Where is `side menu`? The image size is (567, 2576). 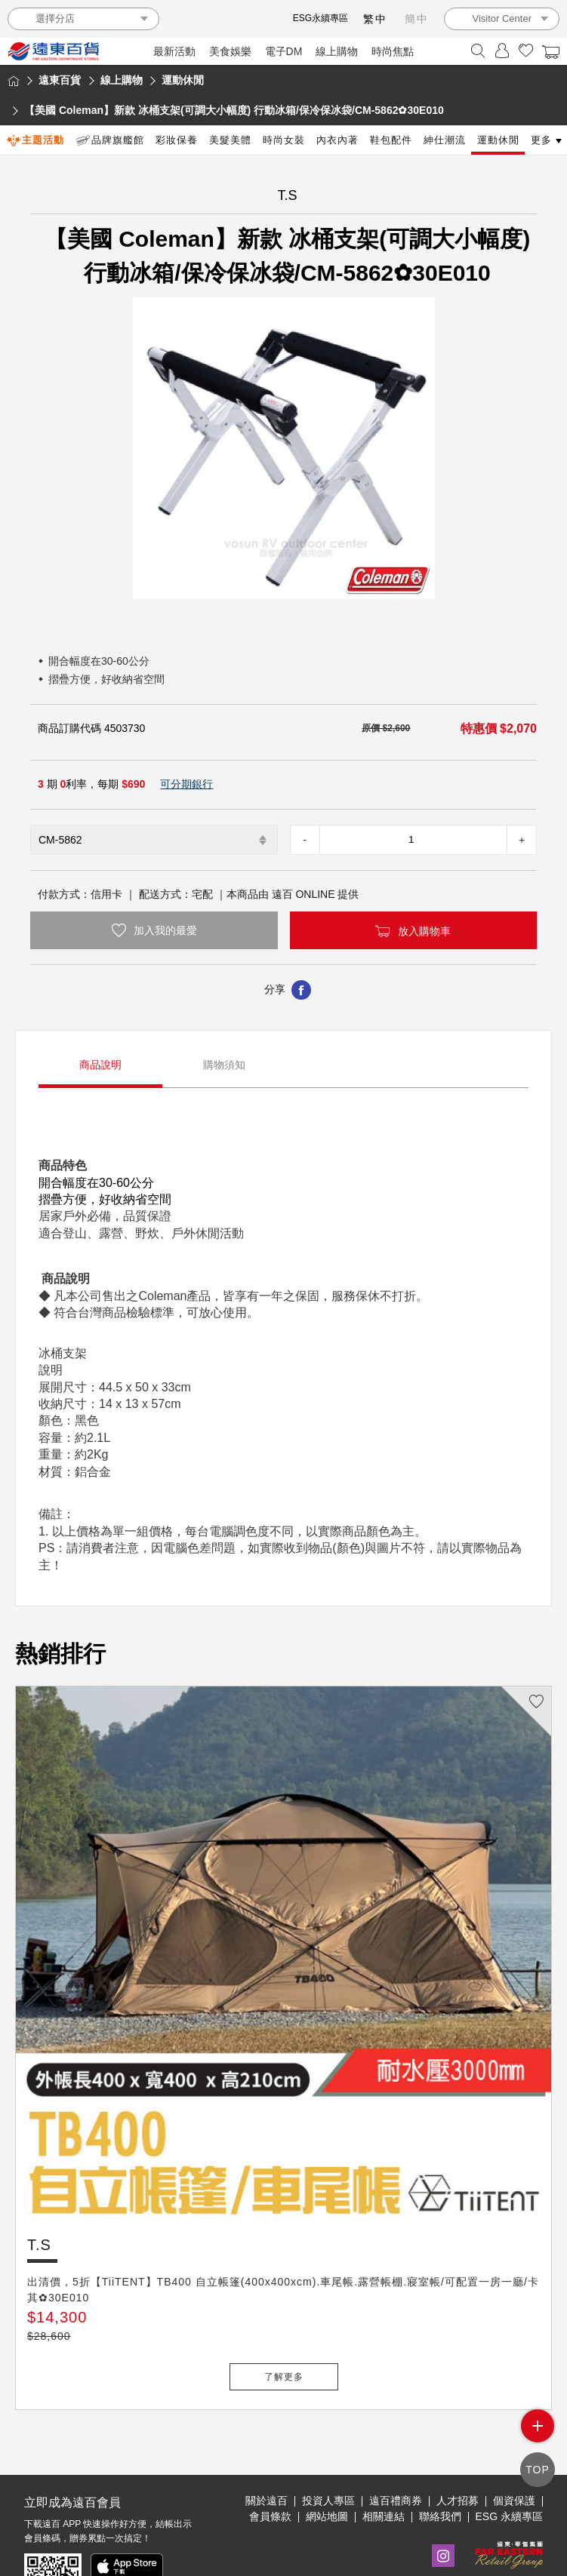
side menu is located at coordinates (537, 2431).